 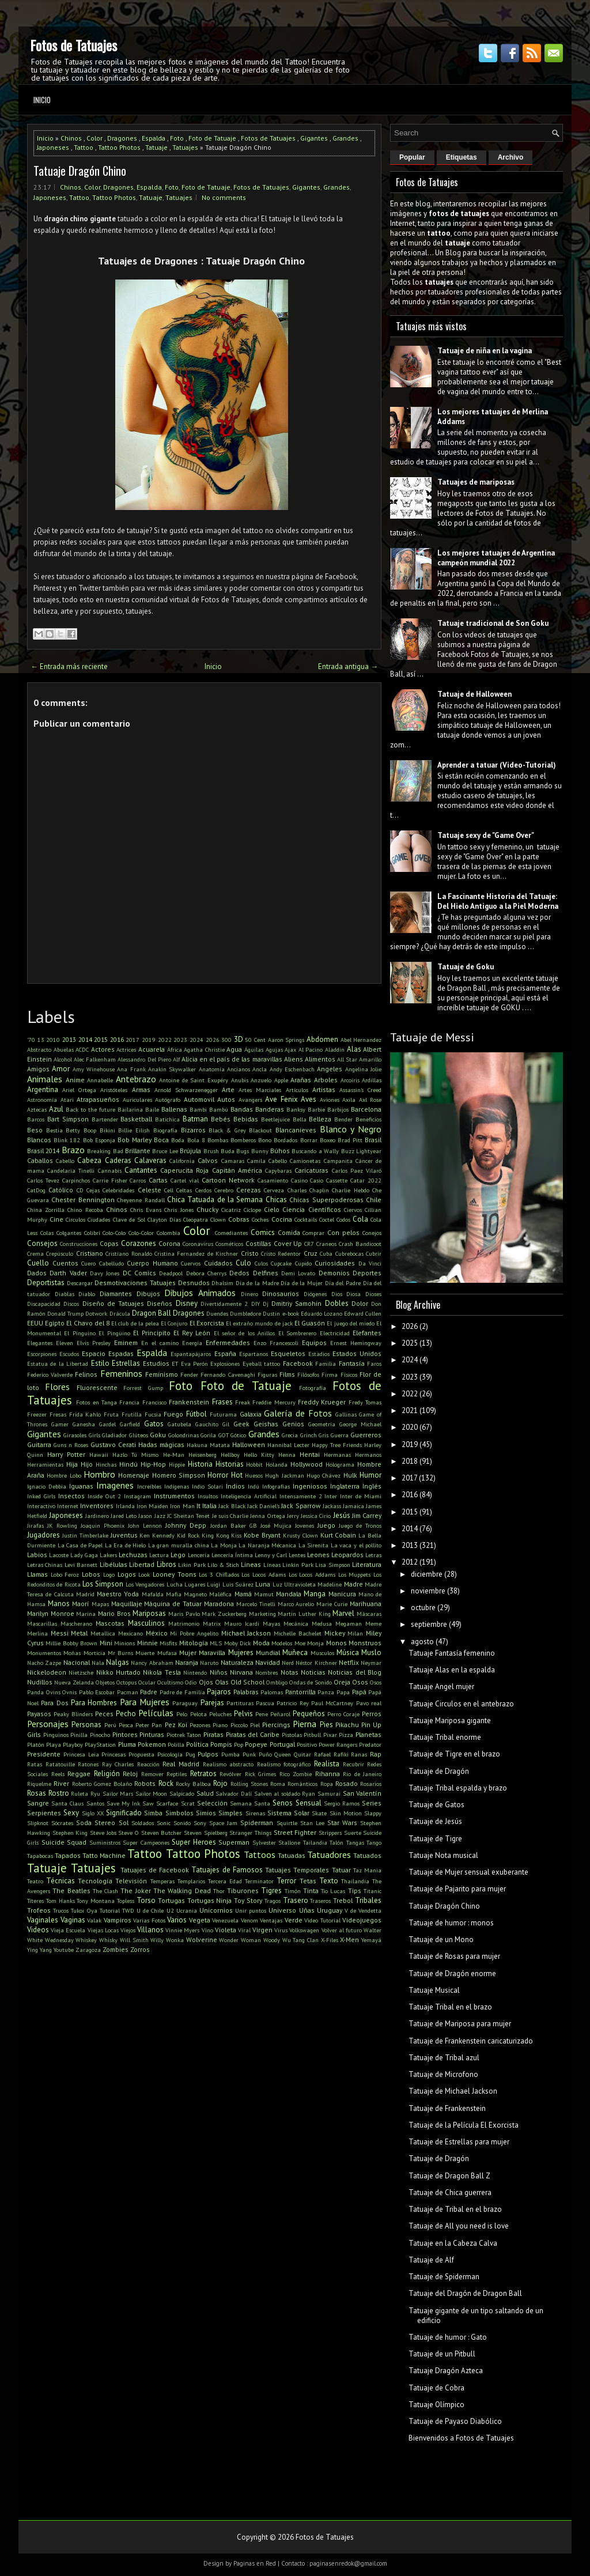 What do you see at coordinates (184, 1170) in the screenshot?
I see `Caperucita Roja` at bounding box center [184, 1170].